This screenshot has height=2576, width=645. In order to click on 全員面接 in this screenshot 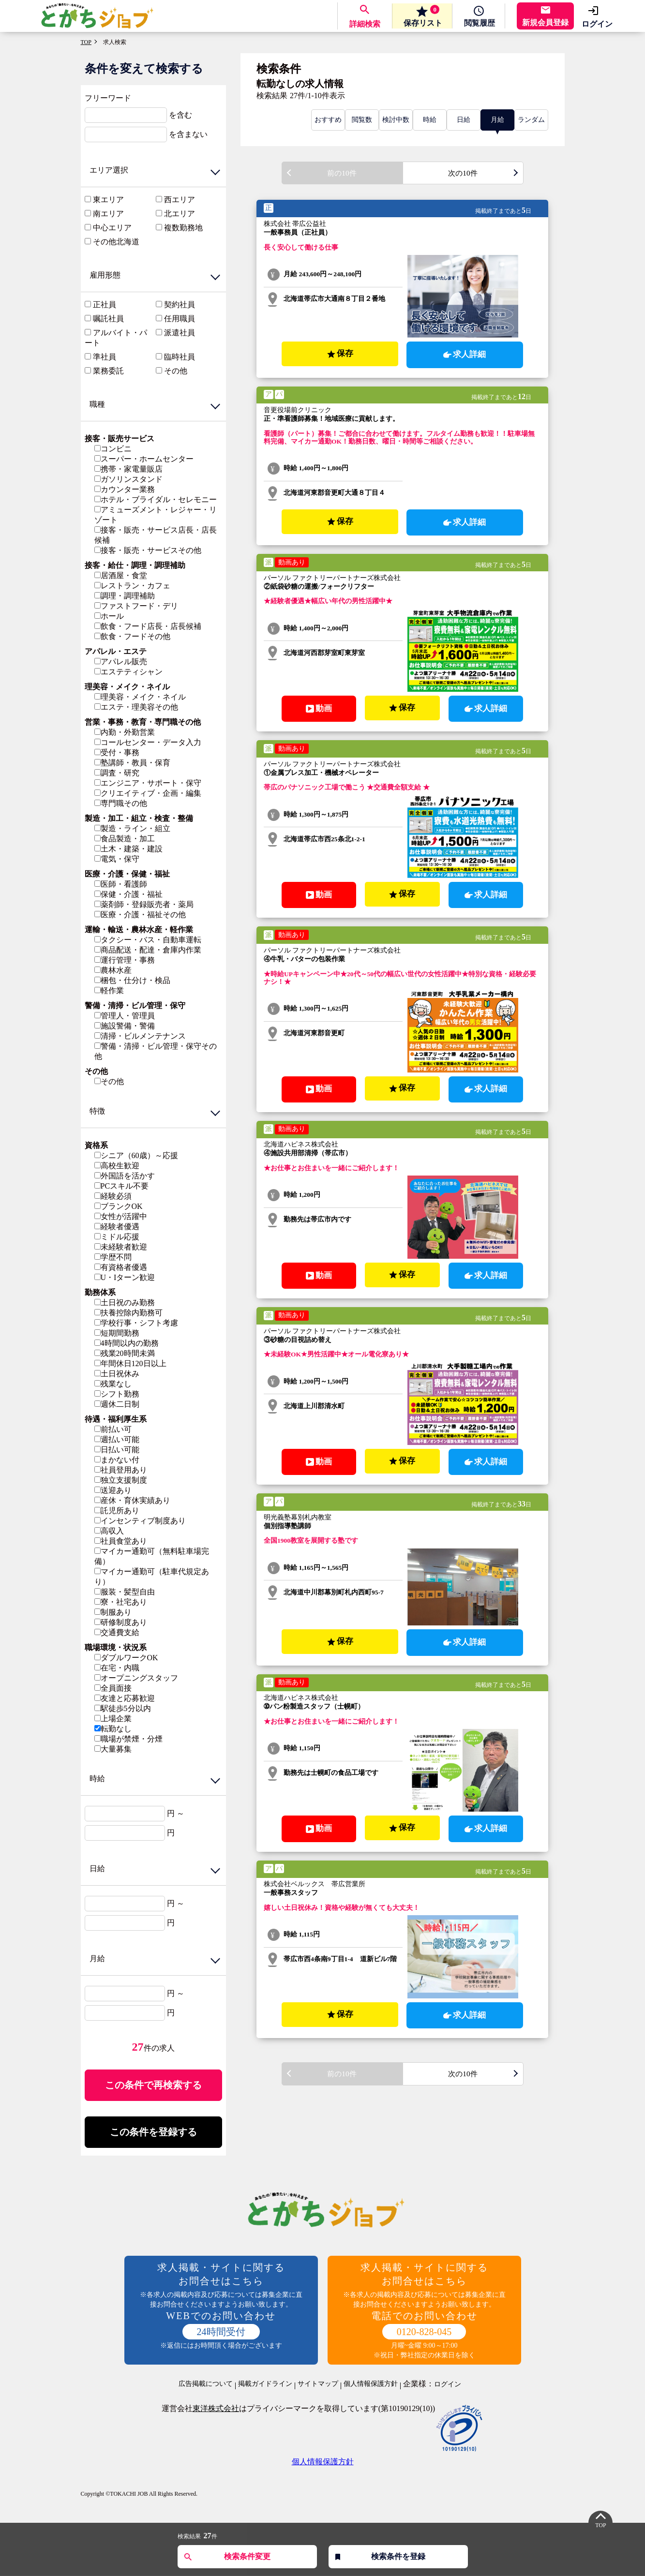, I will do `click(113, 1688)`.